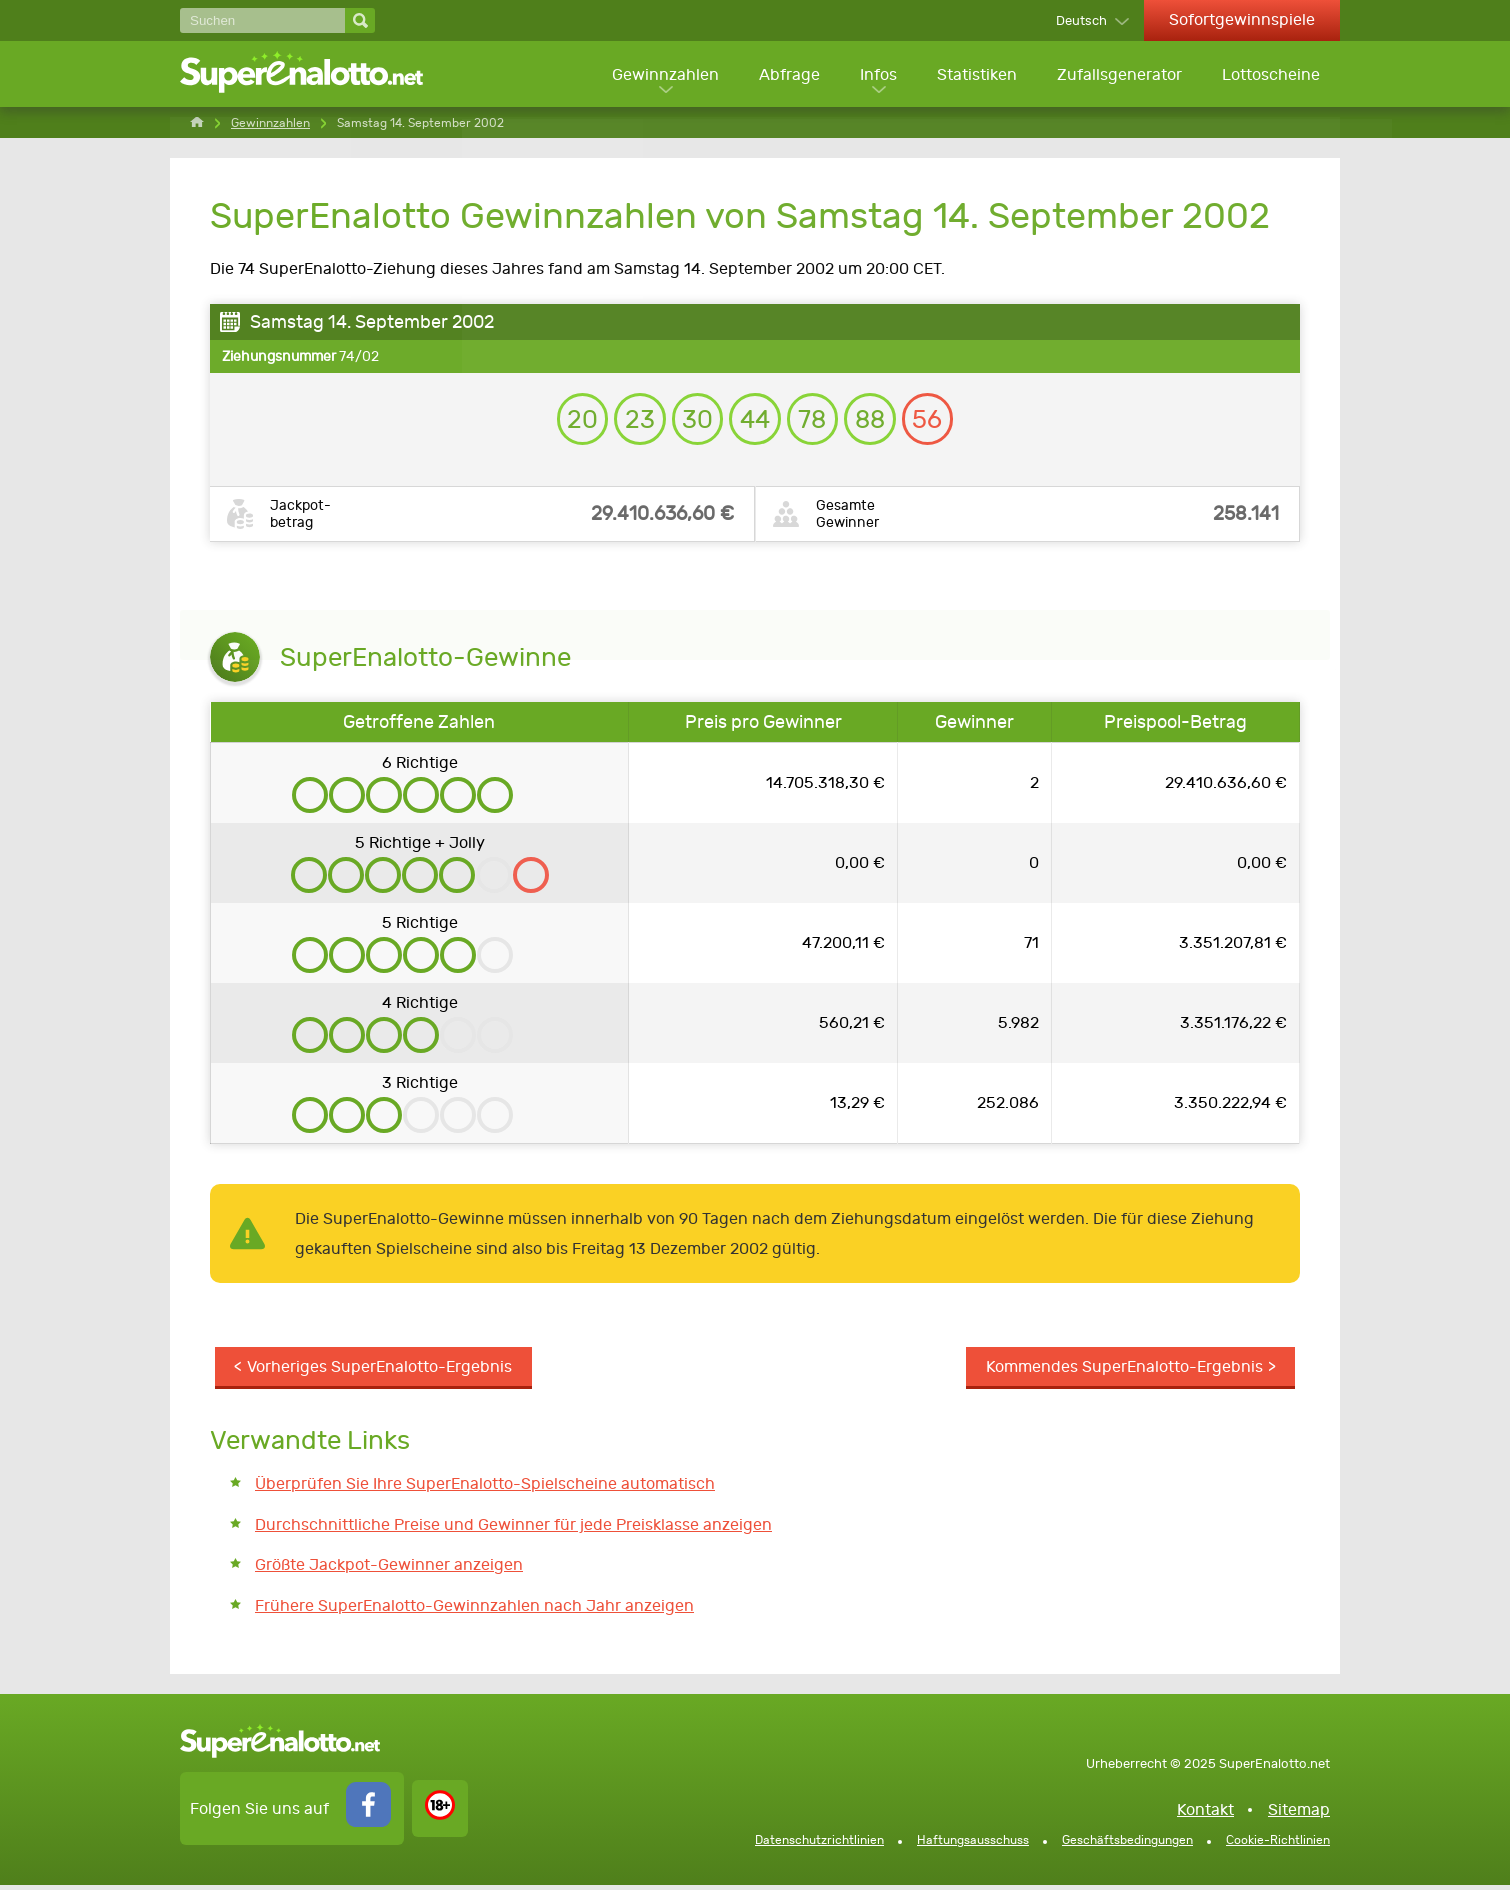 The width and height of the screenshot is (1510, 1890). Describe the element at coordinates (1299, 1814) in the screenshot. I see `Sitemap` at that location.